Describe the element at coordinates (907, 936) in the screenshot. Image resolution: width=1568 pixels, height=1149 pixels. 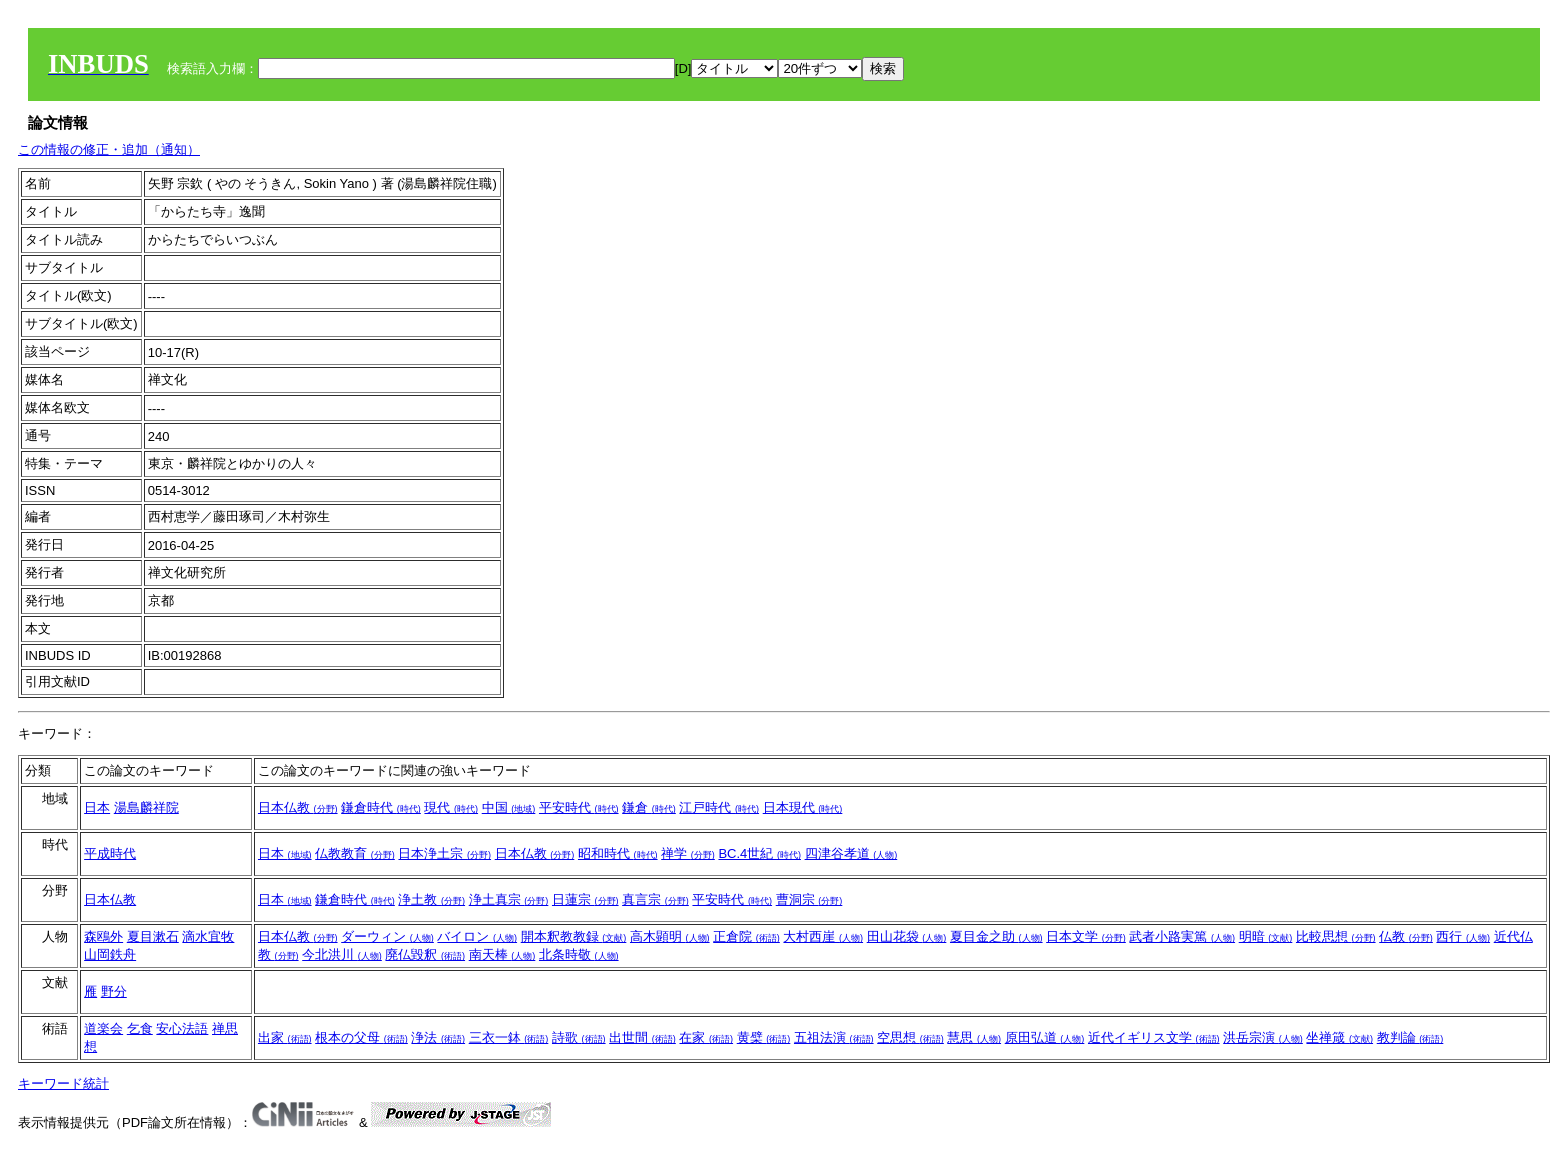
I see `田山花袋` at that location.